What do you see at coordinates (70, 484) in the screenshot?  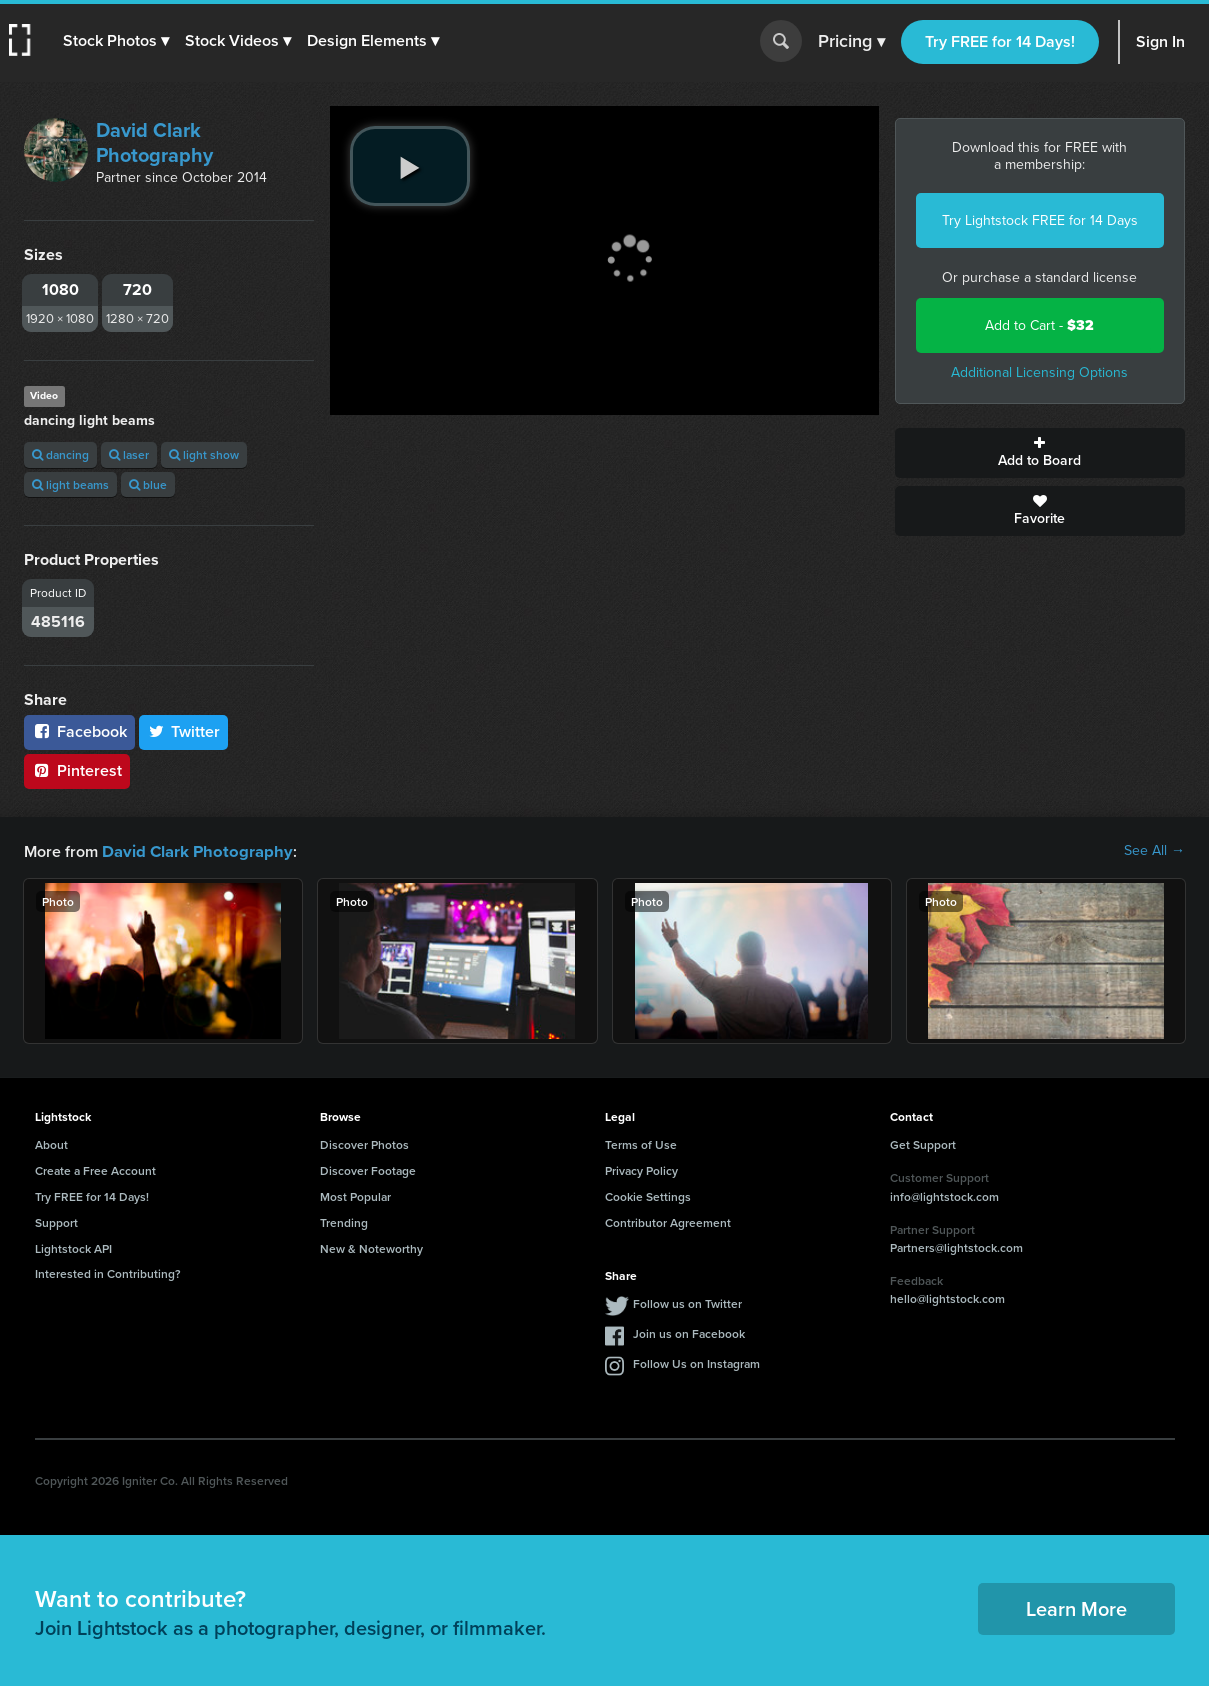 I see `light beams` at bounding box center [70, 484].